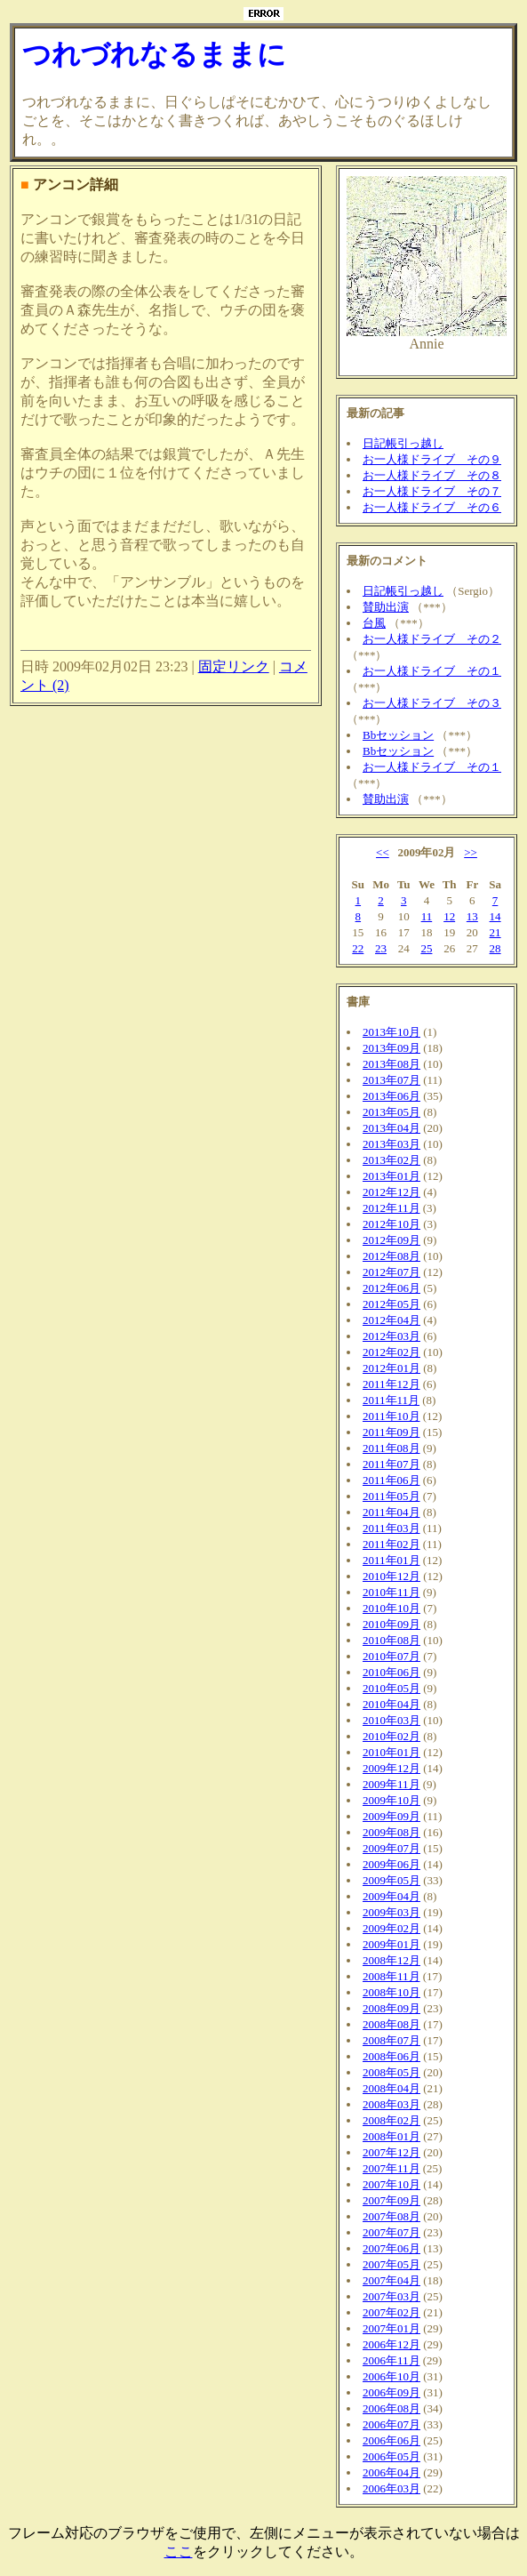  I want to click on 2010年10月, so click(391, 1608).